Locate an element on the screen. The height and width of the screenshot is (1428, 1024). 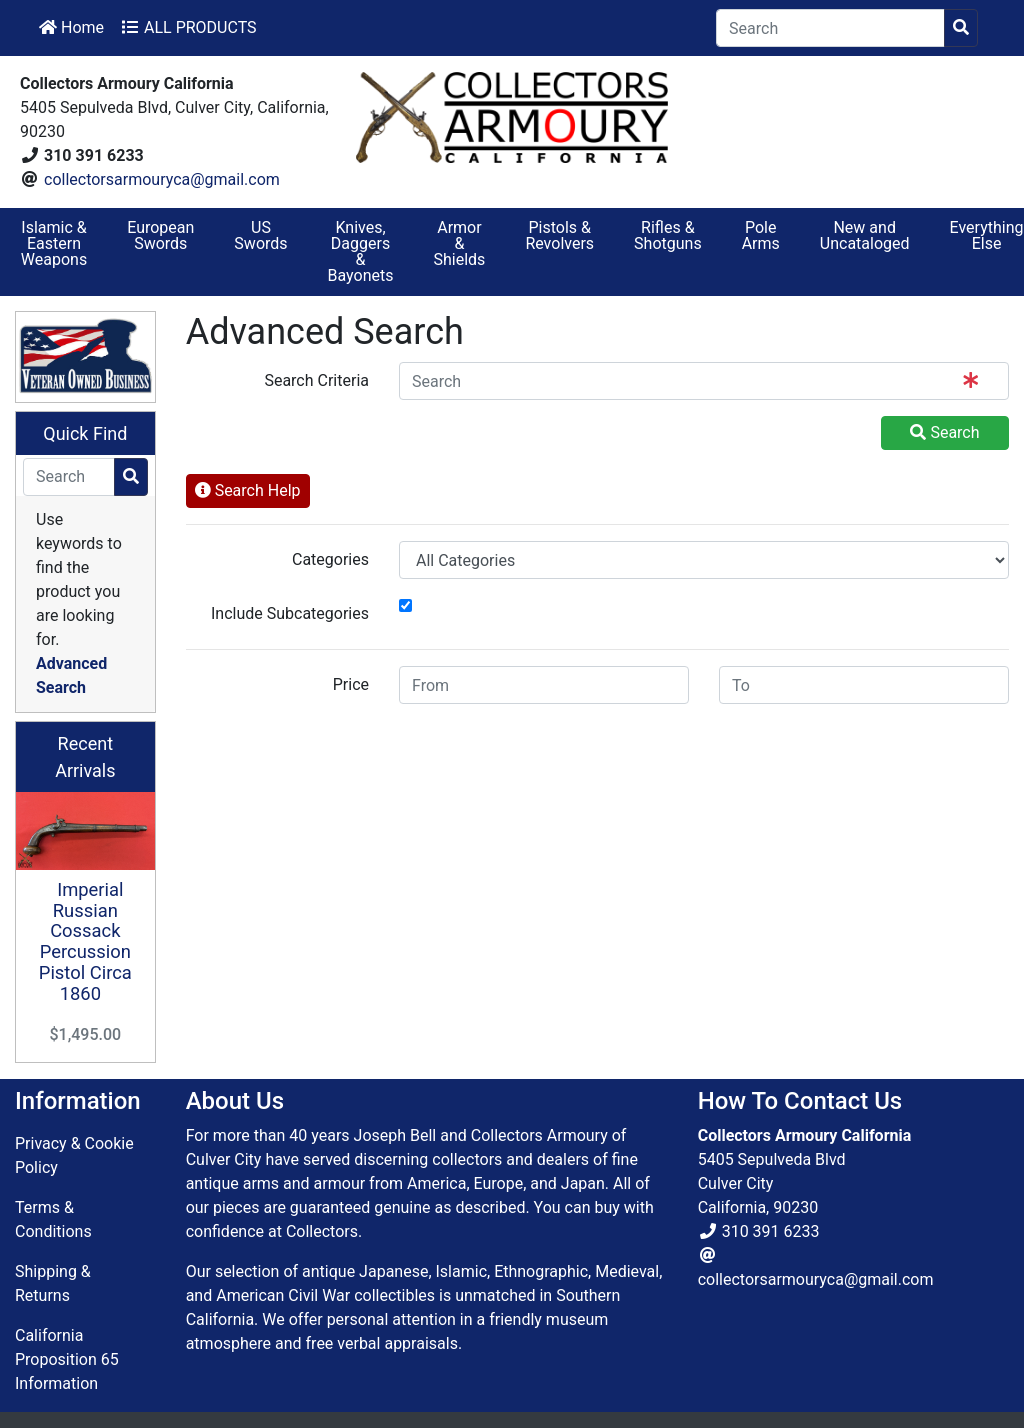
Knives, Daggers & Bayonets is located at coordinates (361, 251).